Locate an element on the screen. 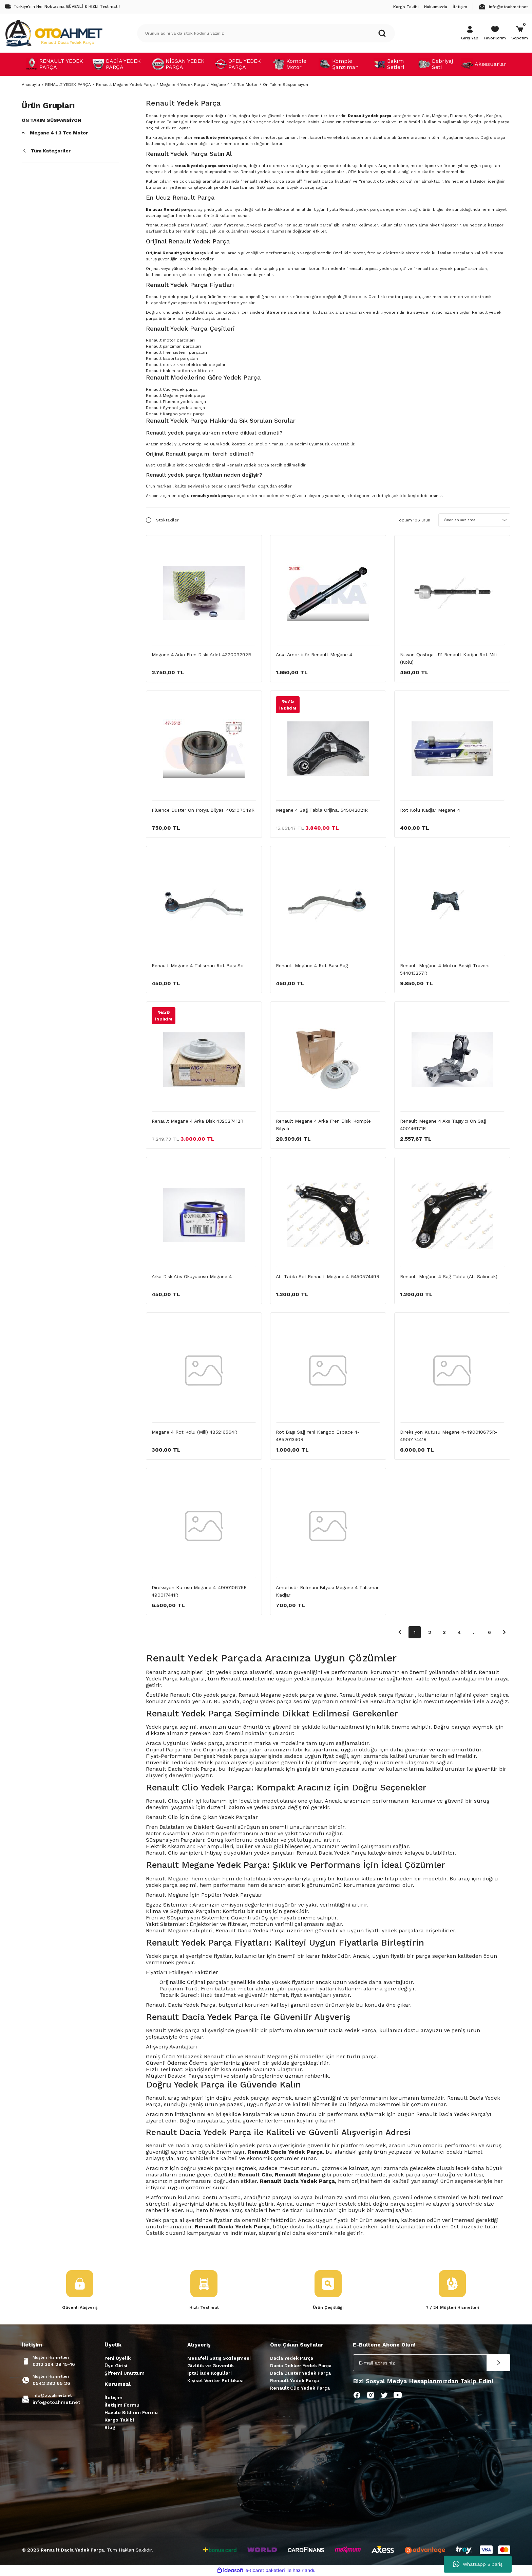 This screenshot has height=2576, width=532. Renault Megane 4 Rot Başı Sağ is located at coordinates (312, 965).